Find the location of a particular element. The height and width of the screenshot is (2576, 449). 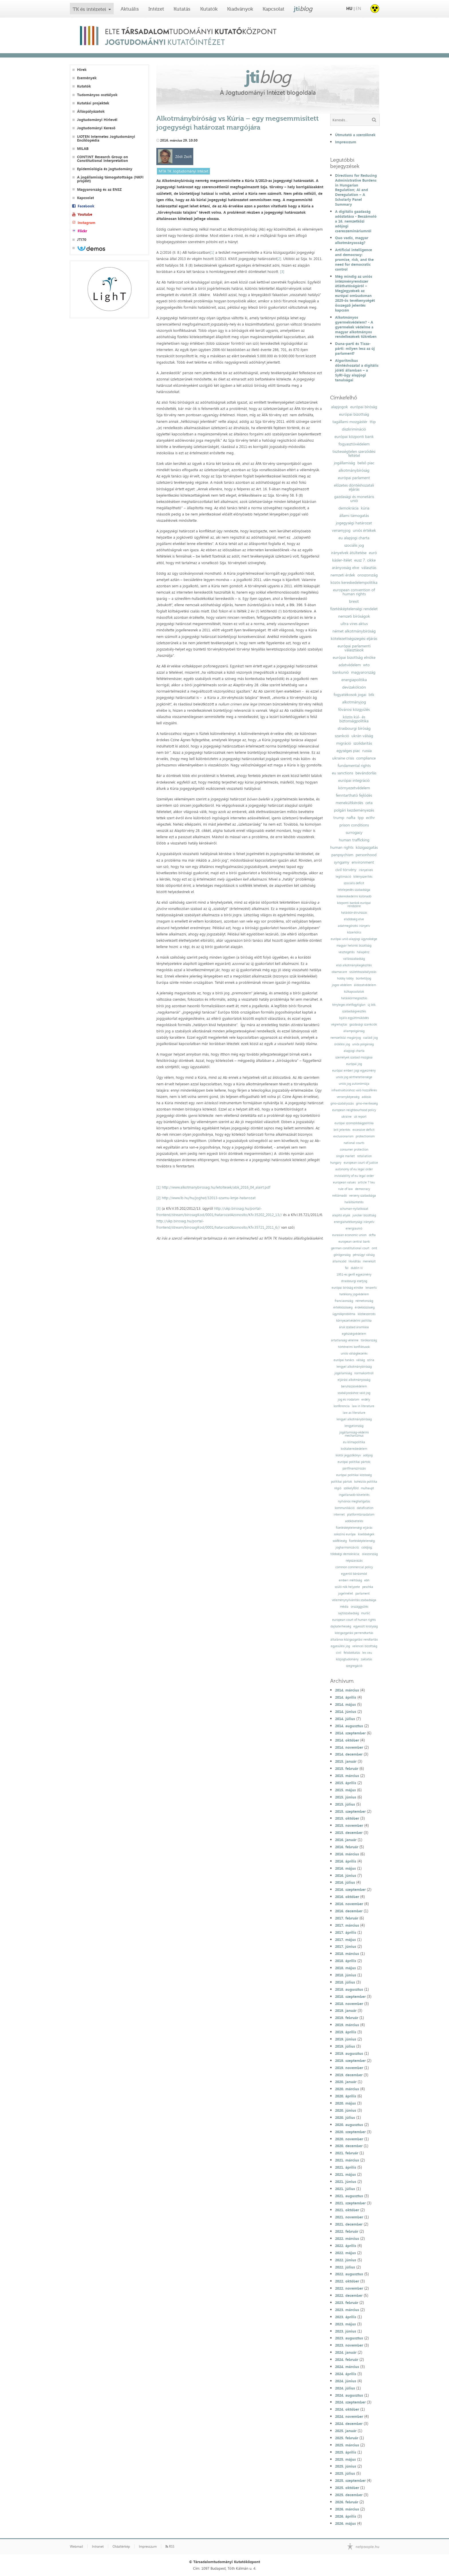

2017. május is located at coordinates (345, 1939).